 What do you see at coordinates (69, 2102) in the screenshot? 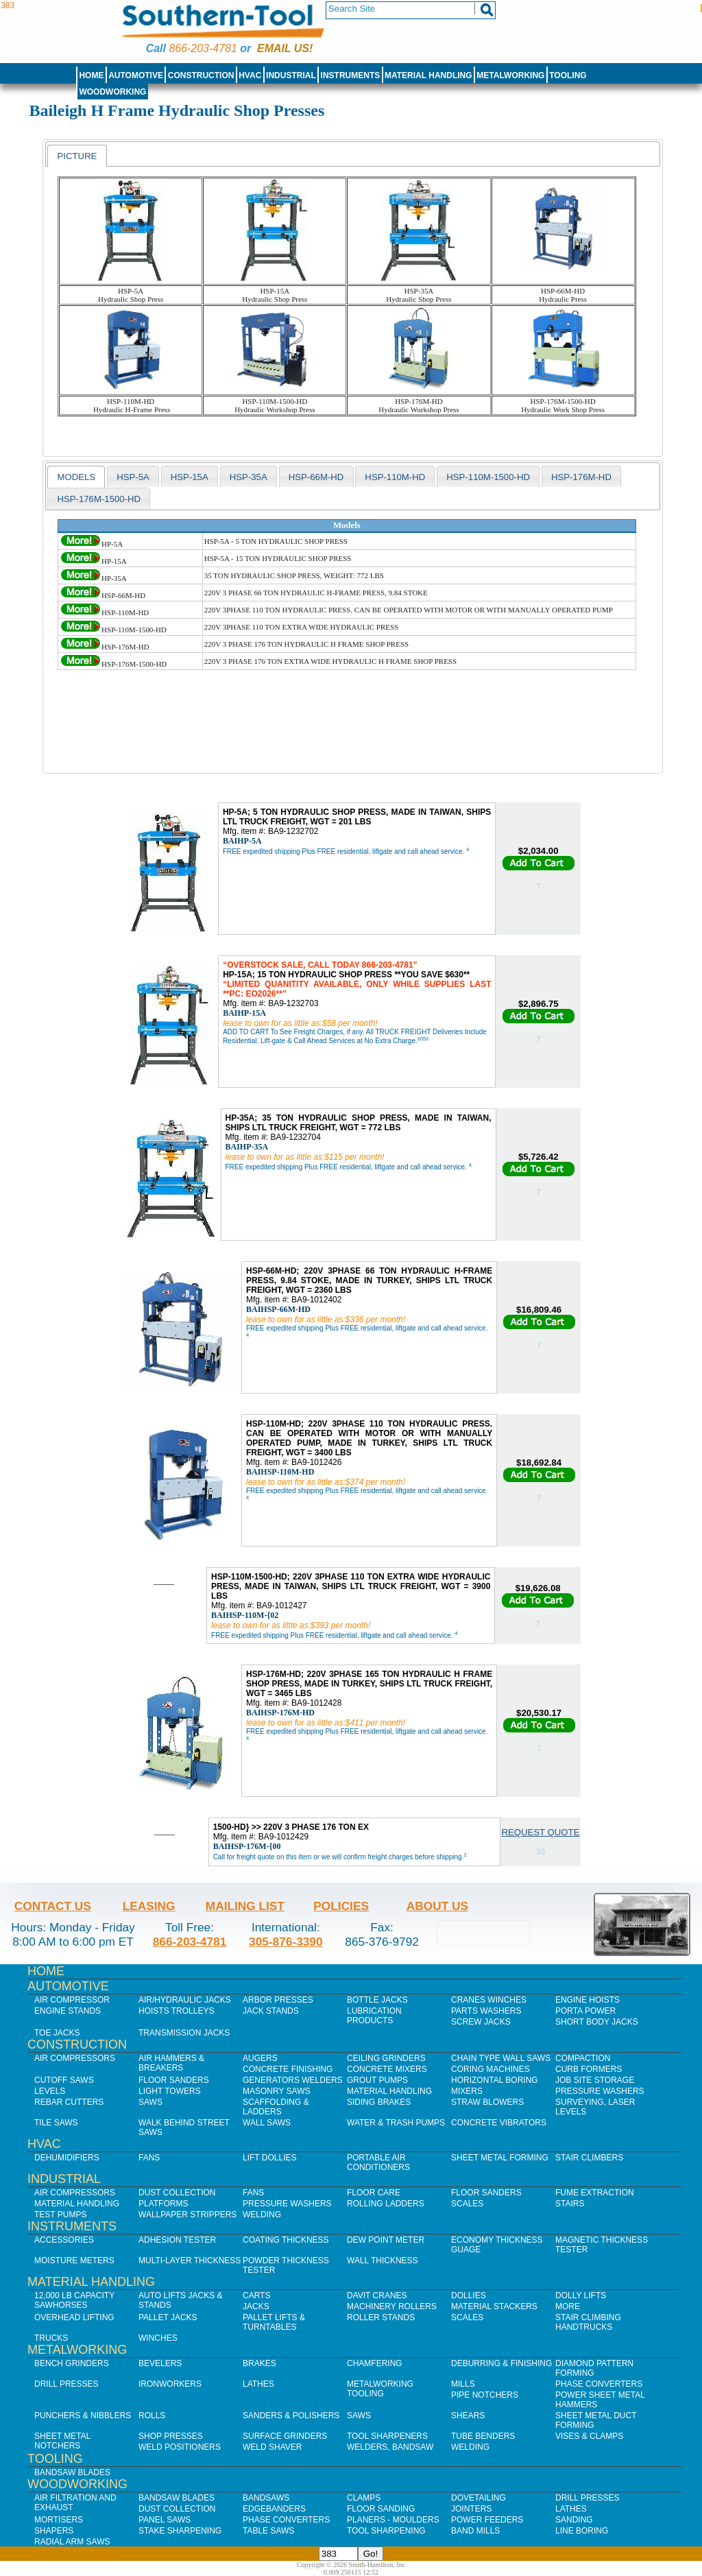
I see `Rebar Cutters` at bounding box center [69, 2102].